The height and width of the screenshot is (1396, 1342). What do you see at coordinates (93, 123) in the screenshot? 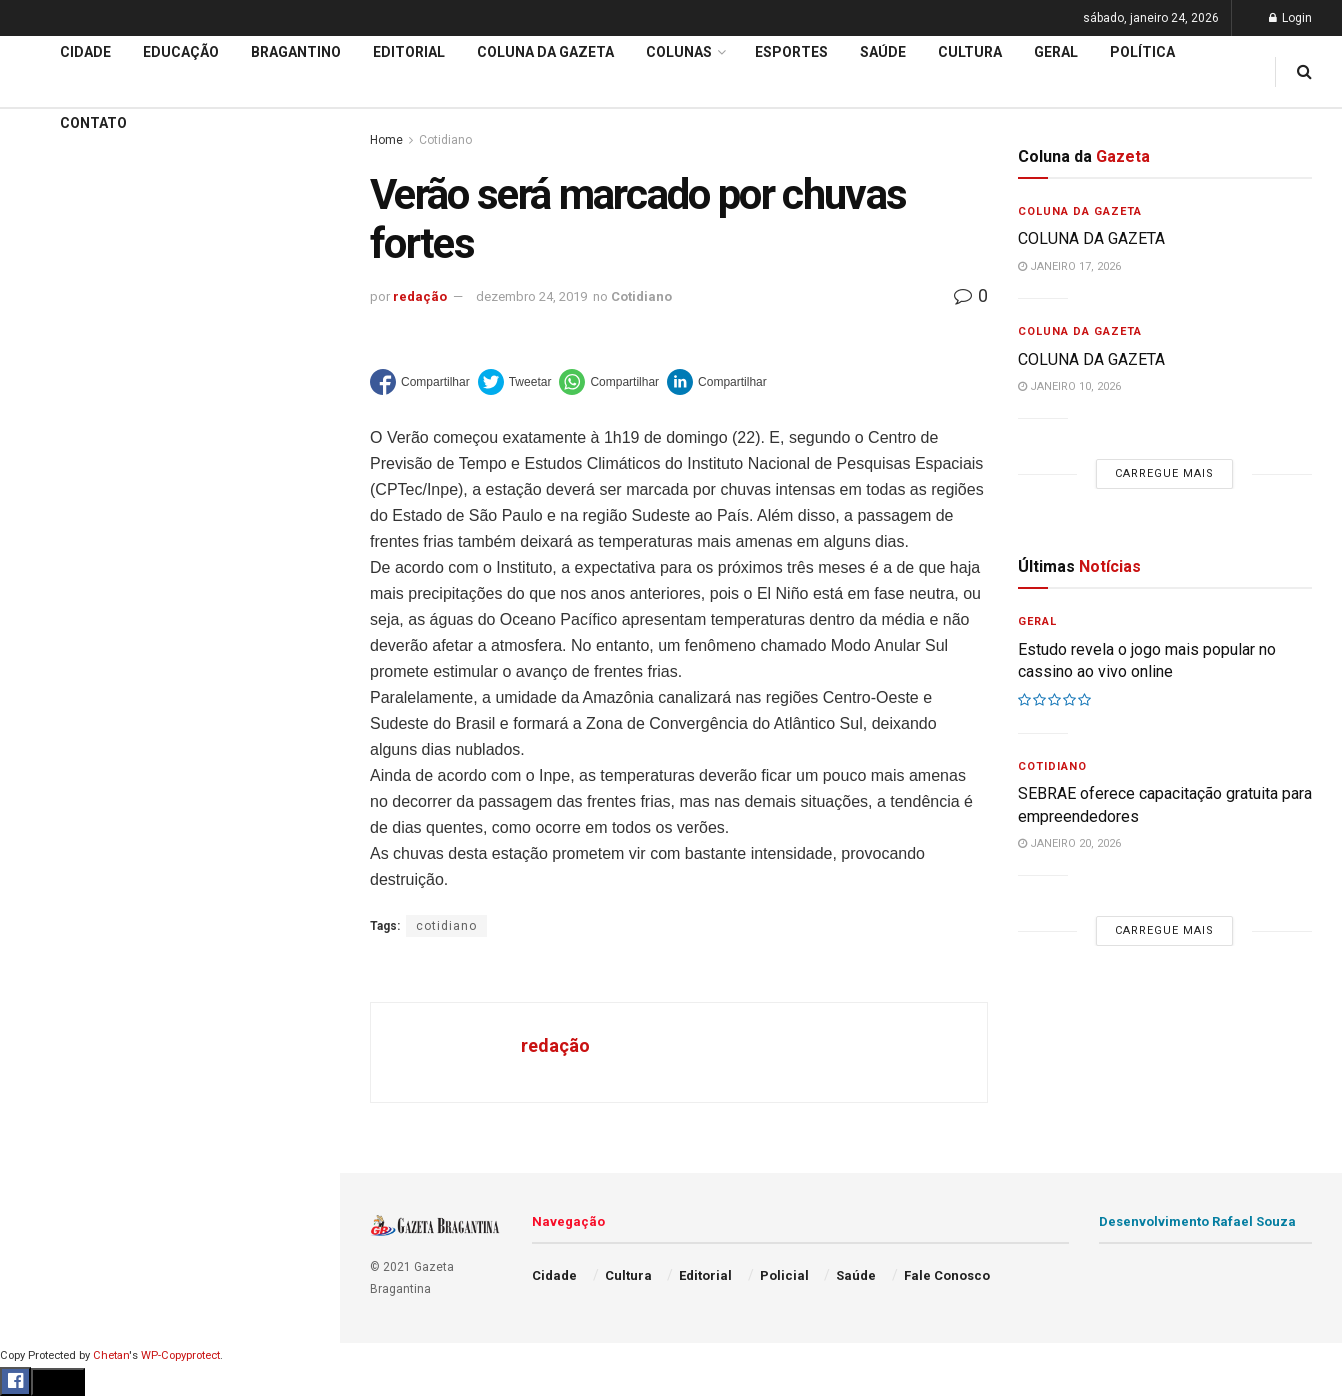
I see `Contato` at bounding box center [93, 123].